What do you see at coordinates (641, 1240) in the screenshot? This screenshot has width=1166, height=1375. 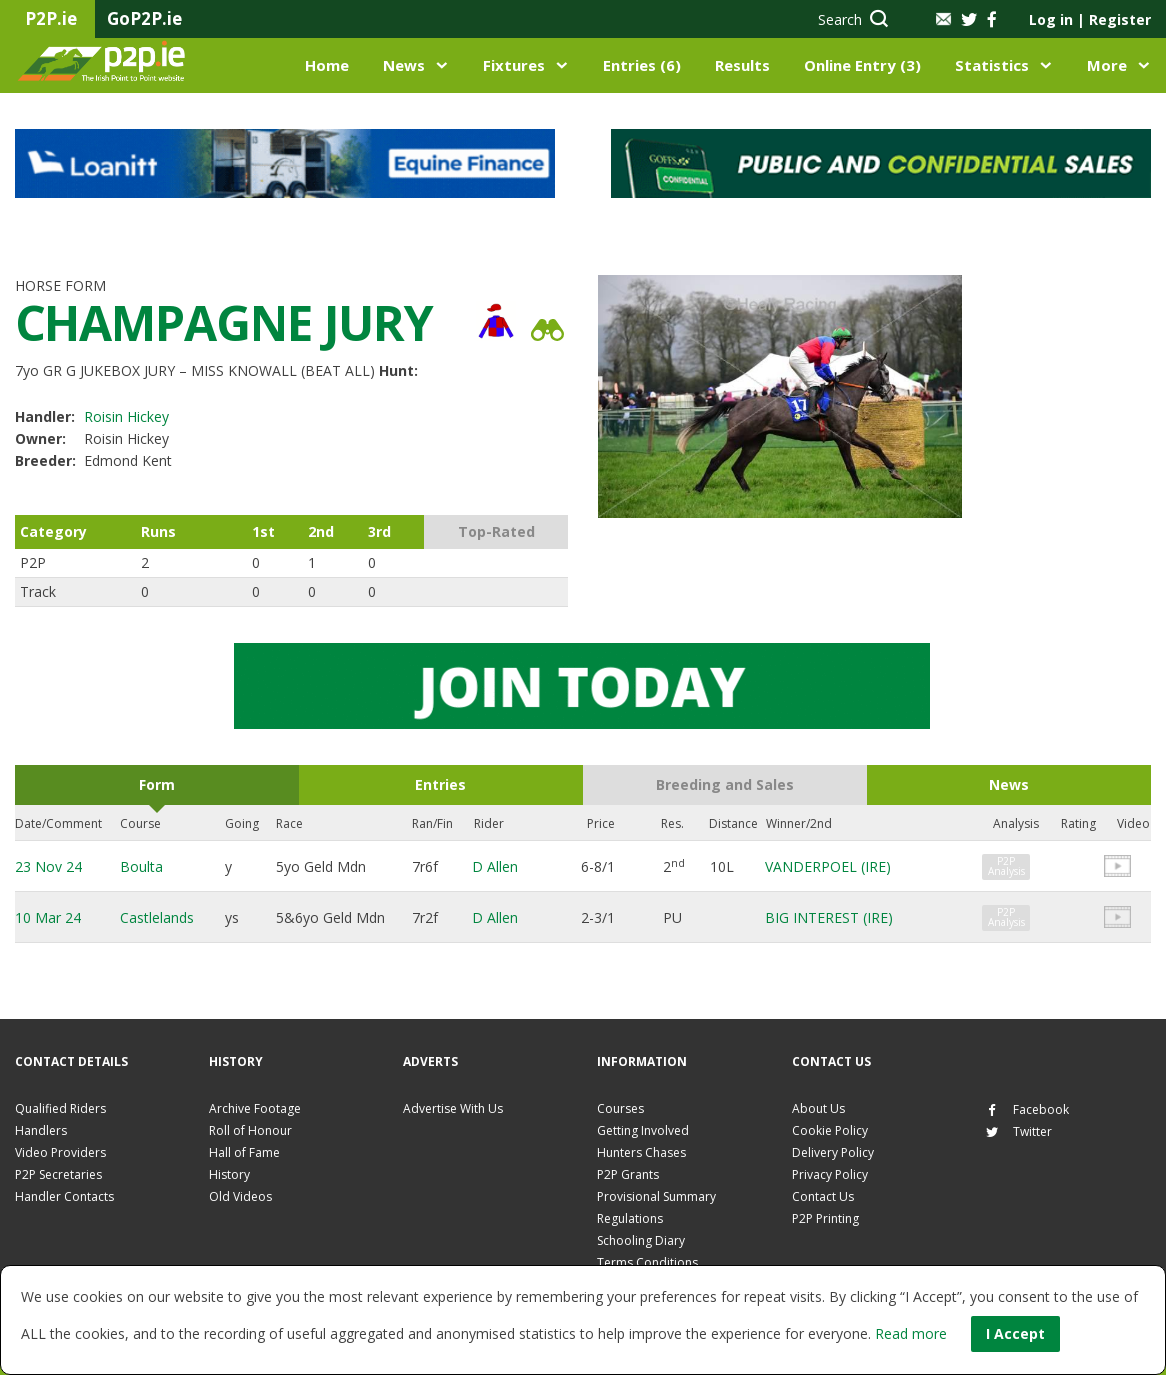 I see `Schooling Diary` at bounding box center [641, 1240].